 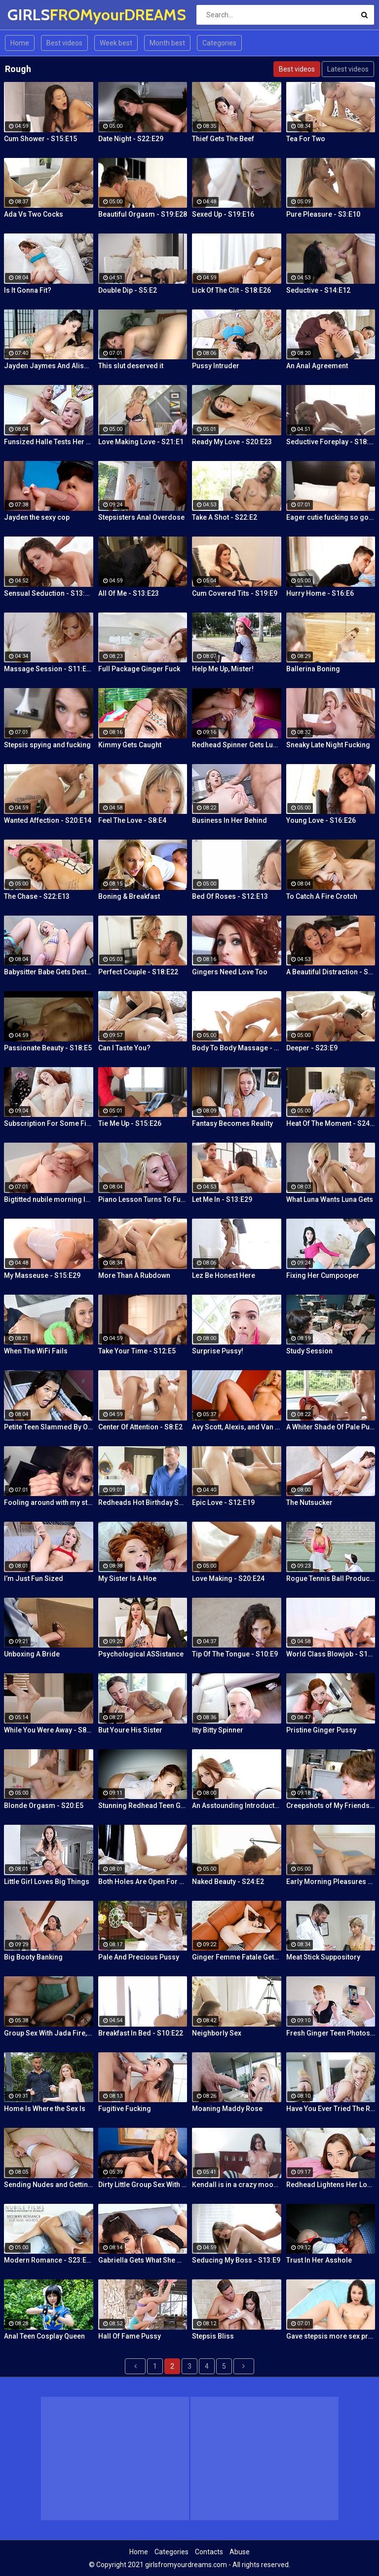 I want to click on Perfect Couple - S18:E22, so click(x=138, y=972).